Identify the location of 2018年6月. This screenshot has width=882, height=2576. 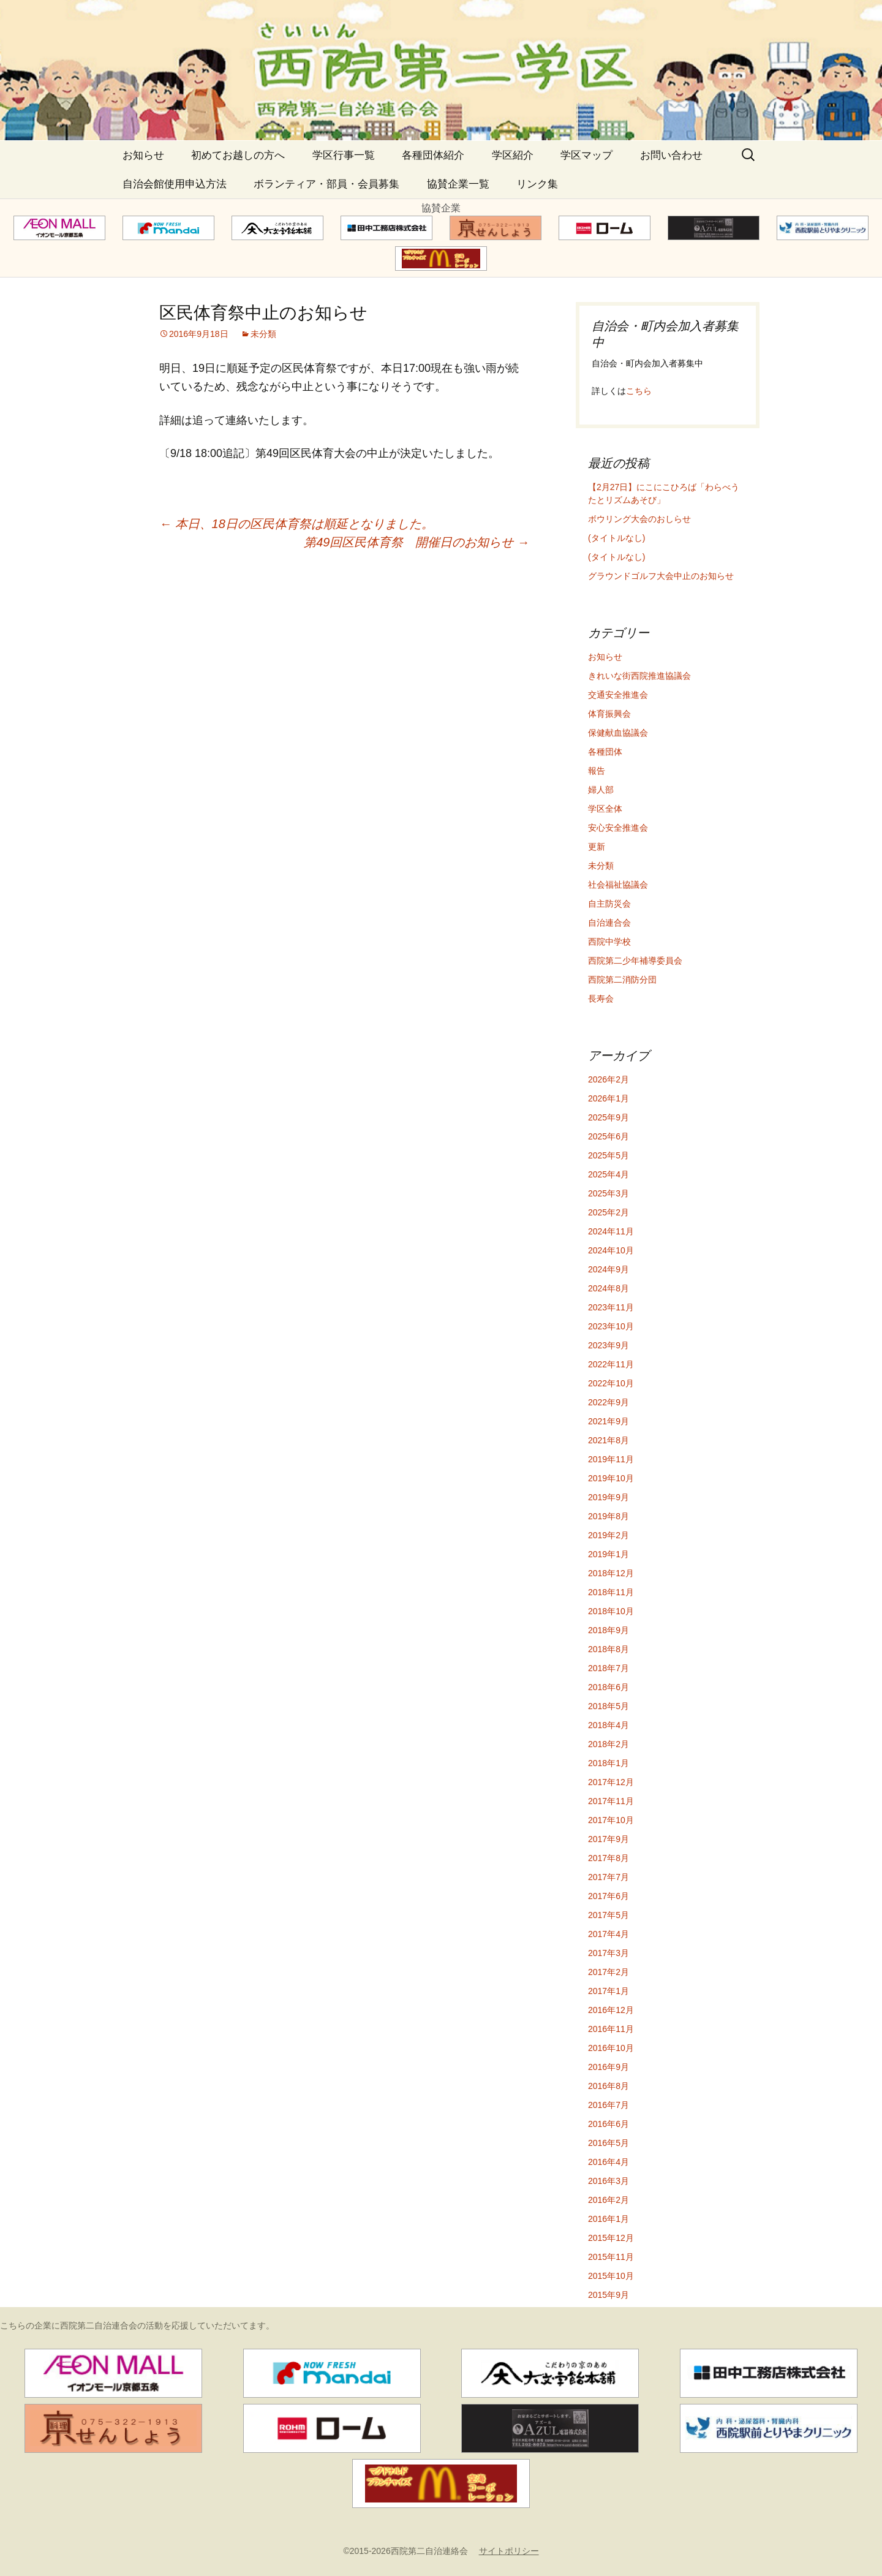
(608, 1687).